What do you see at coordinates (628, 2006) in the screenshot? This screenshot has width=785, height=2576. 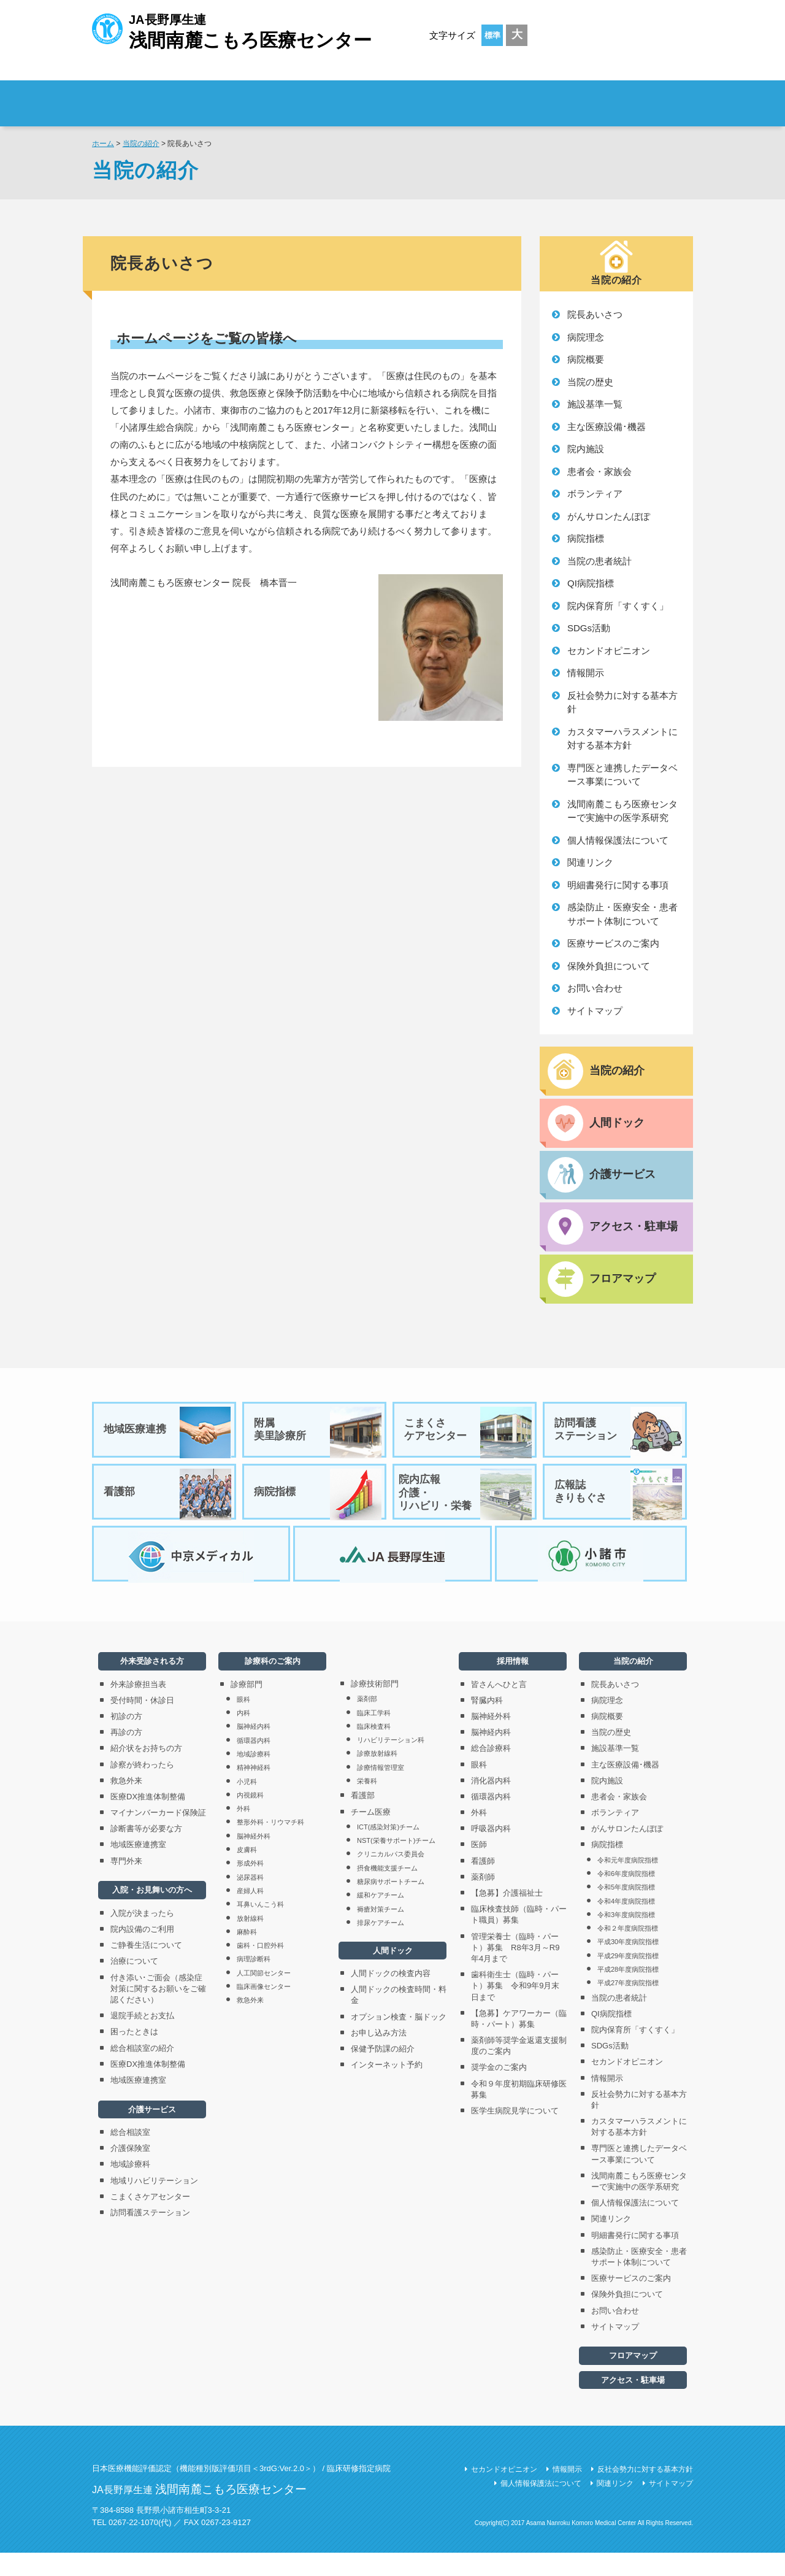 I see `平成27年度病院指標` at bounding box center [628, 2006].